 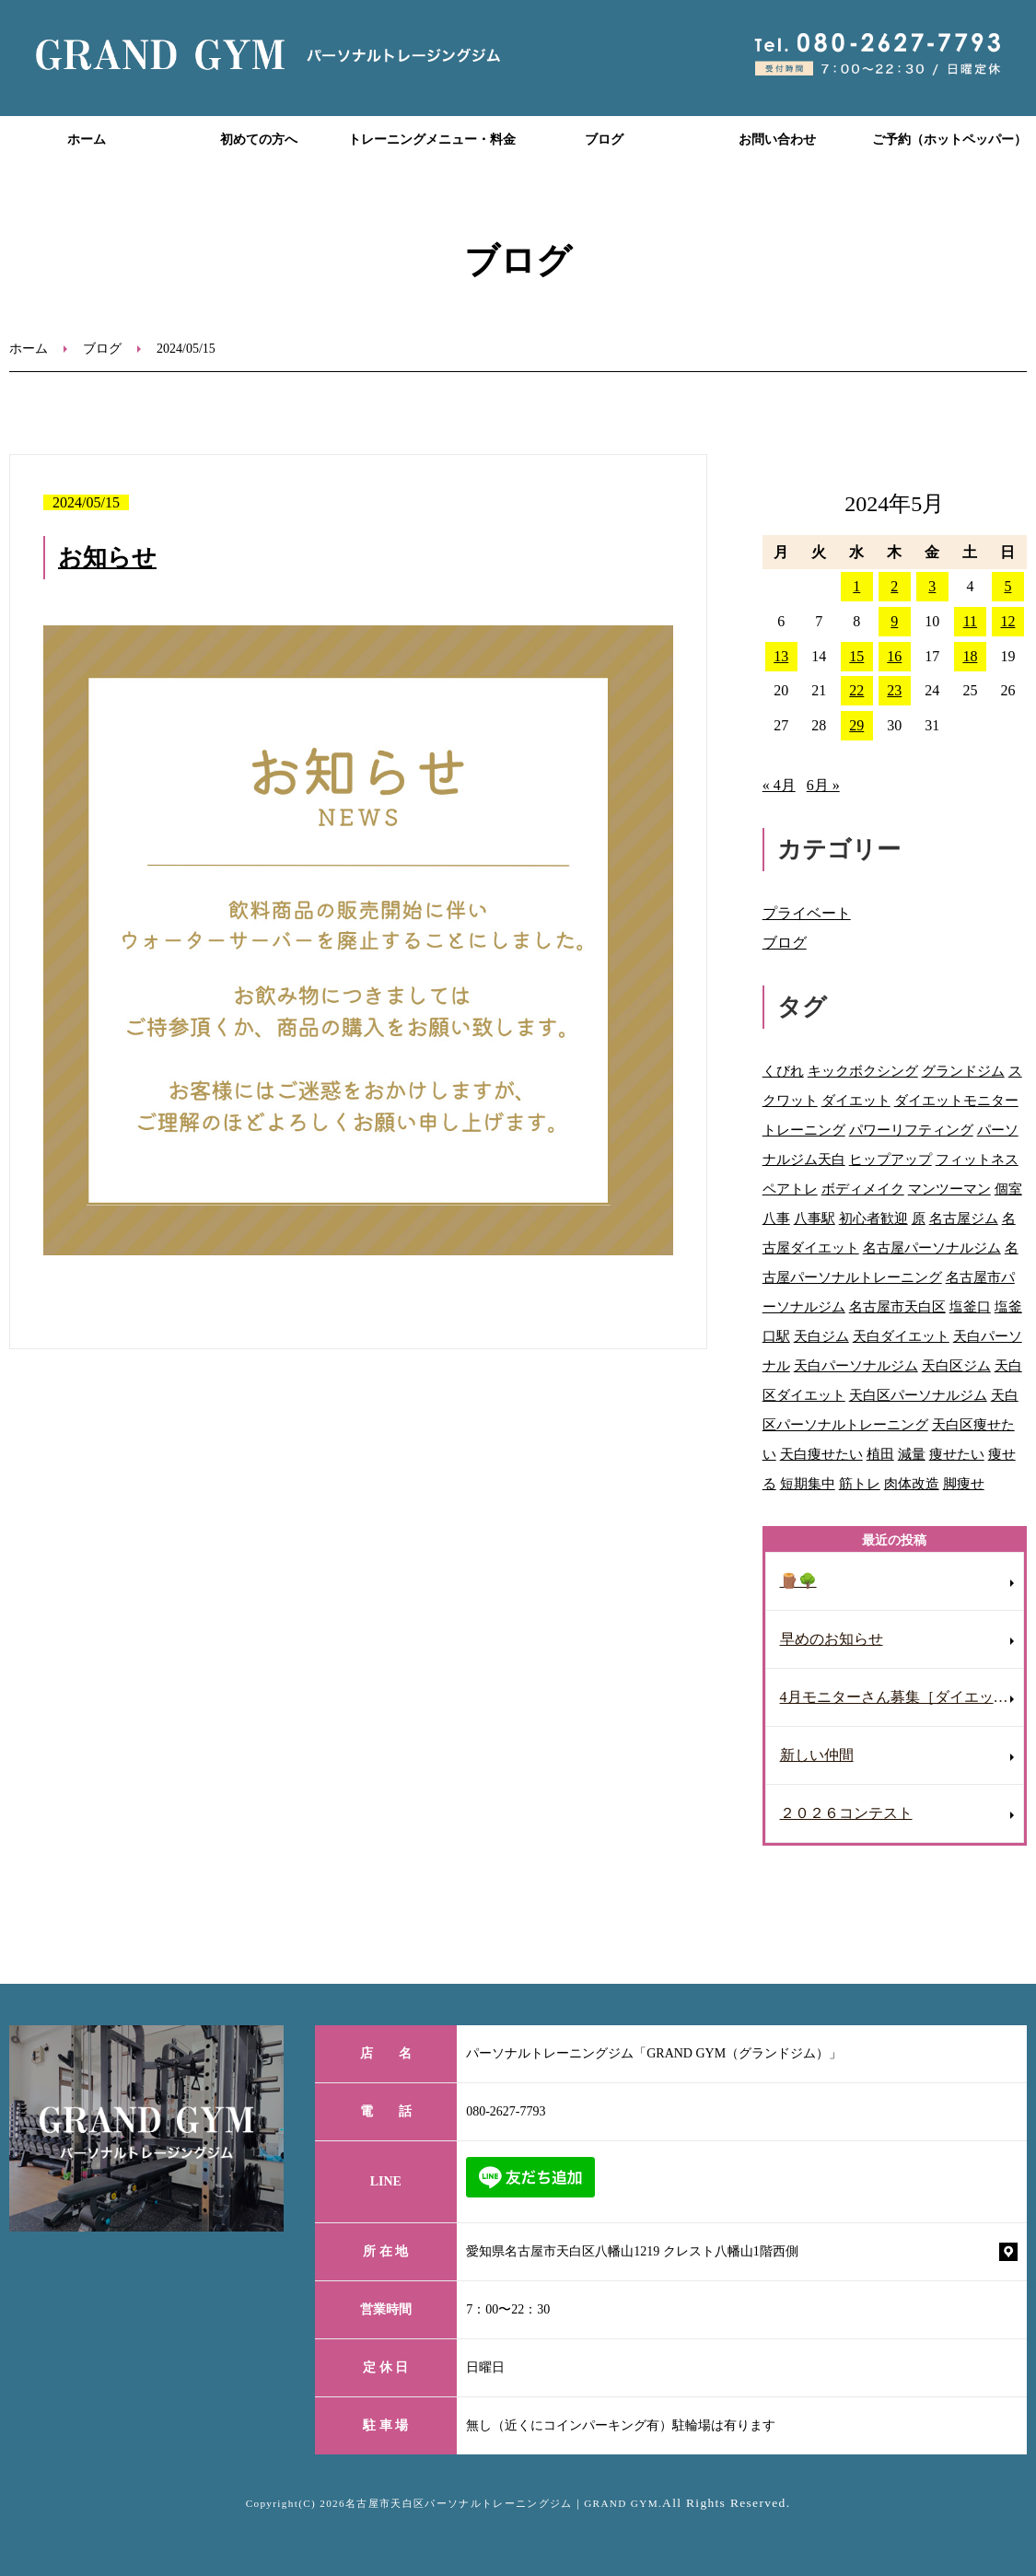 What do you see at coordinates (969, 656) in the screenshot?
I see `18 [2024年5月18日 に投稿を公開]` at bounding box center [969, 656].